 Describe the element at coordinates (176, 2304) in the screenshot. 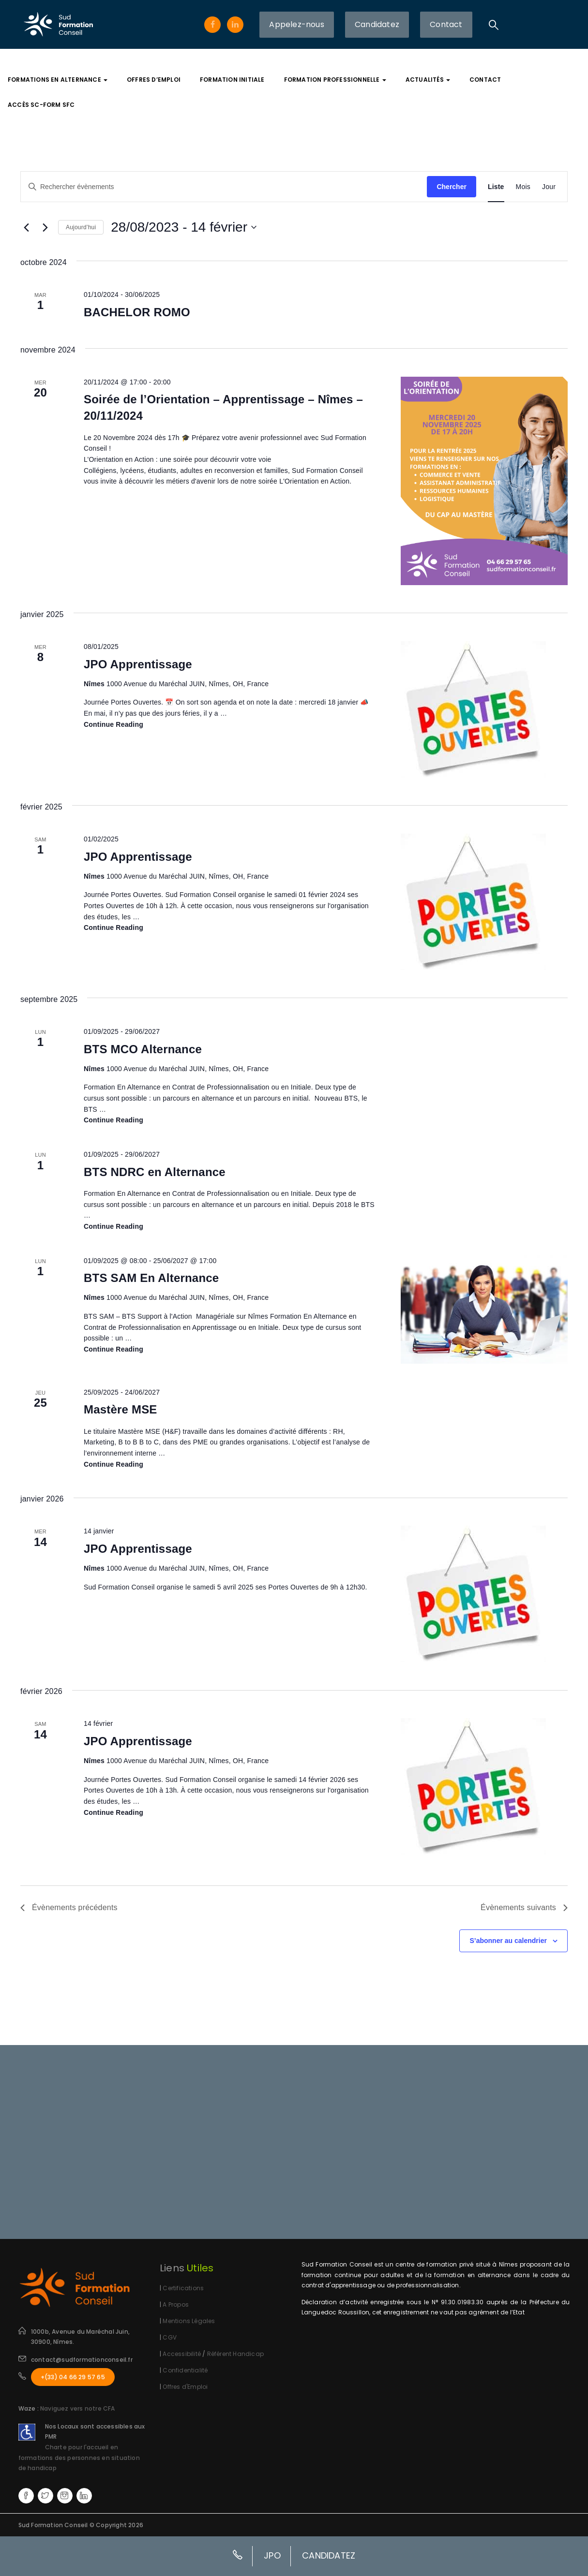

I see `A Propos` at that location.